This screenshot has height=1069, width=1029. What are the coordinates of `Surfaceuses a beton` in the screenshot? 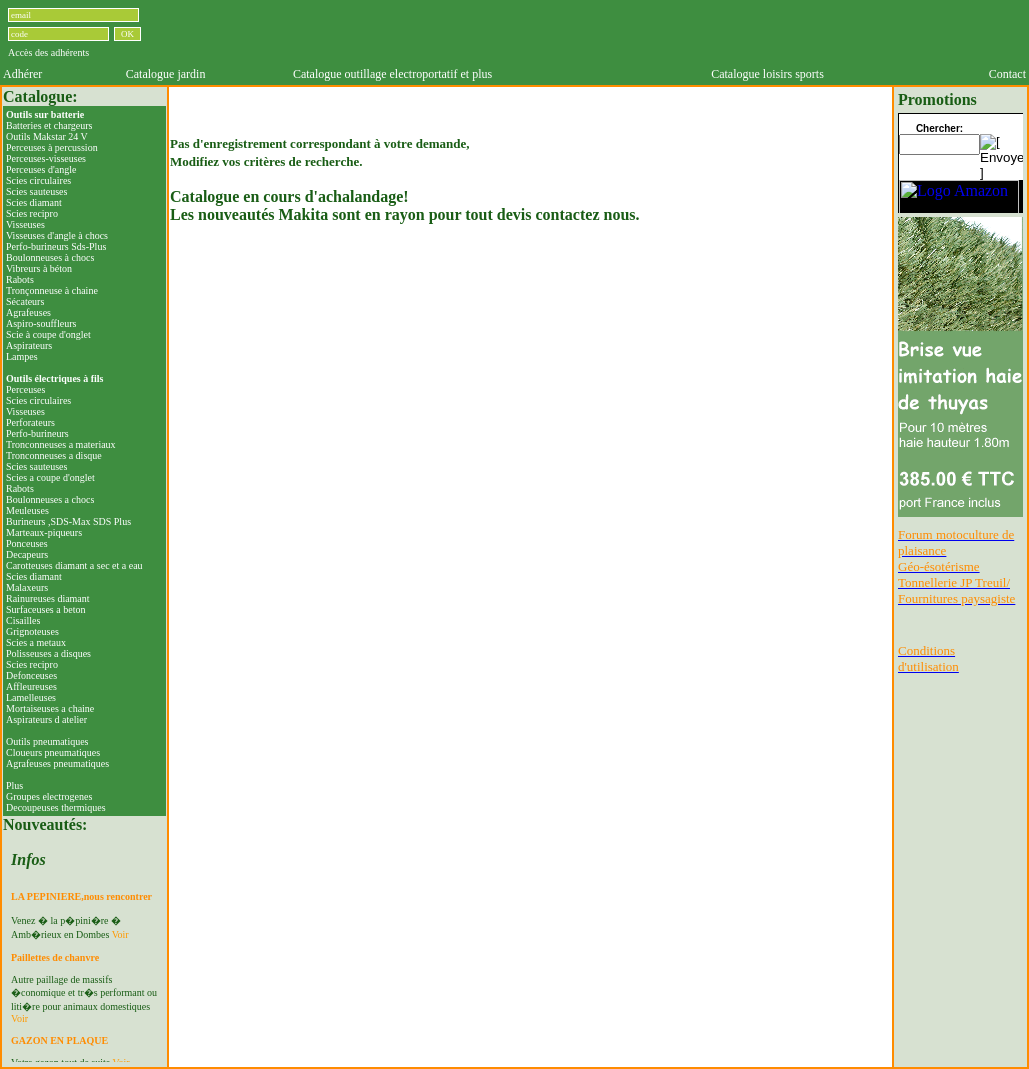 It's located at (45, 609).